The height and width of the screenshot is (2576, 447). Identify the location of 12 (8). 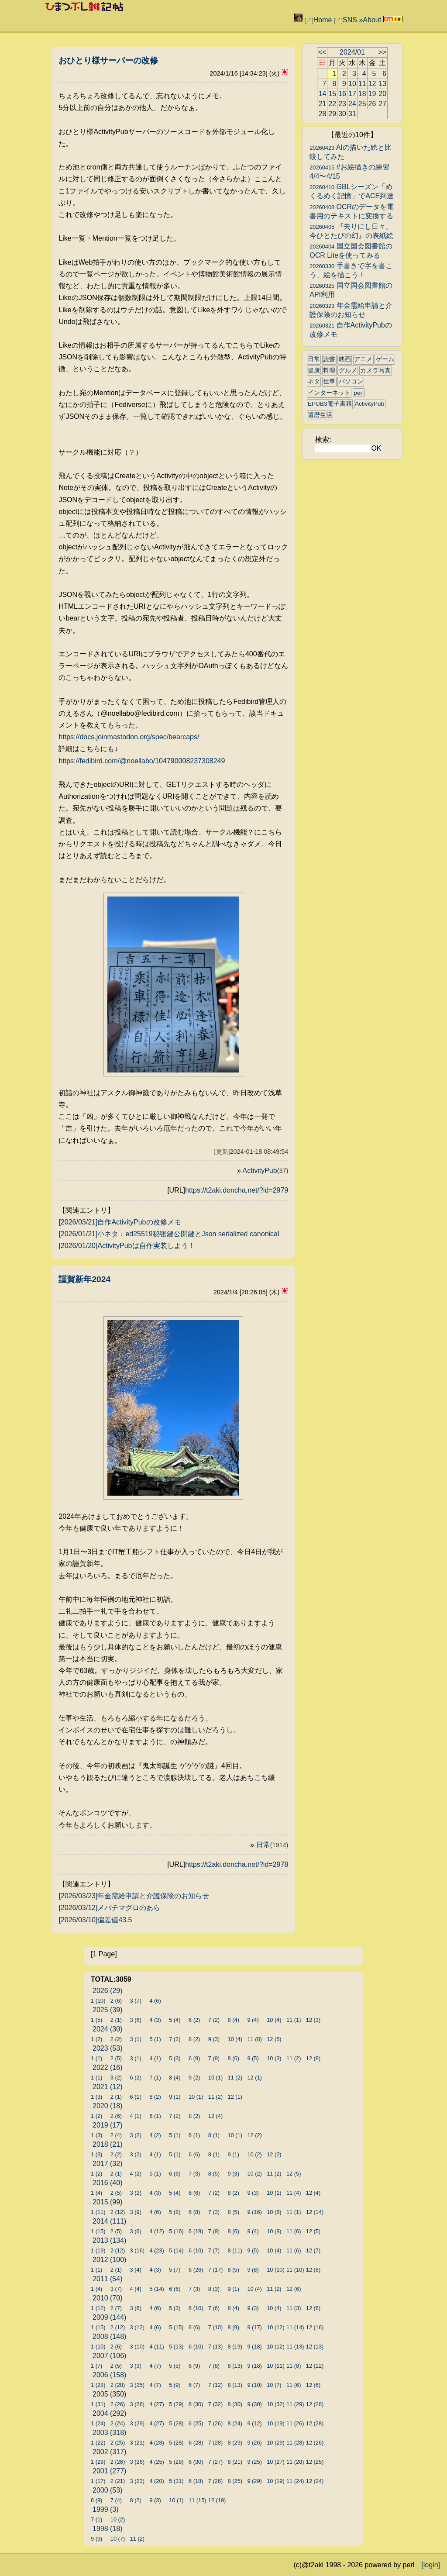
(313, 2058).